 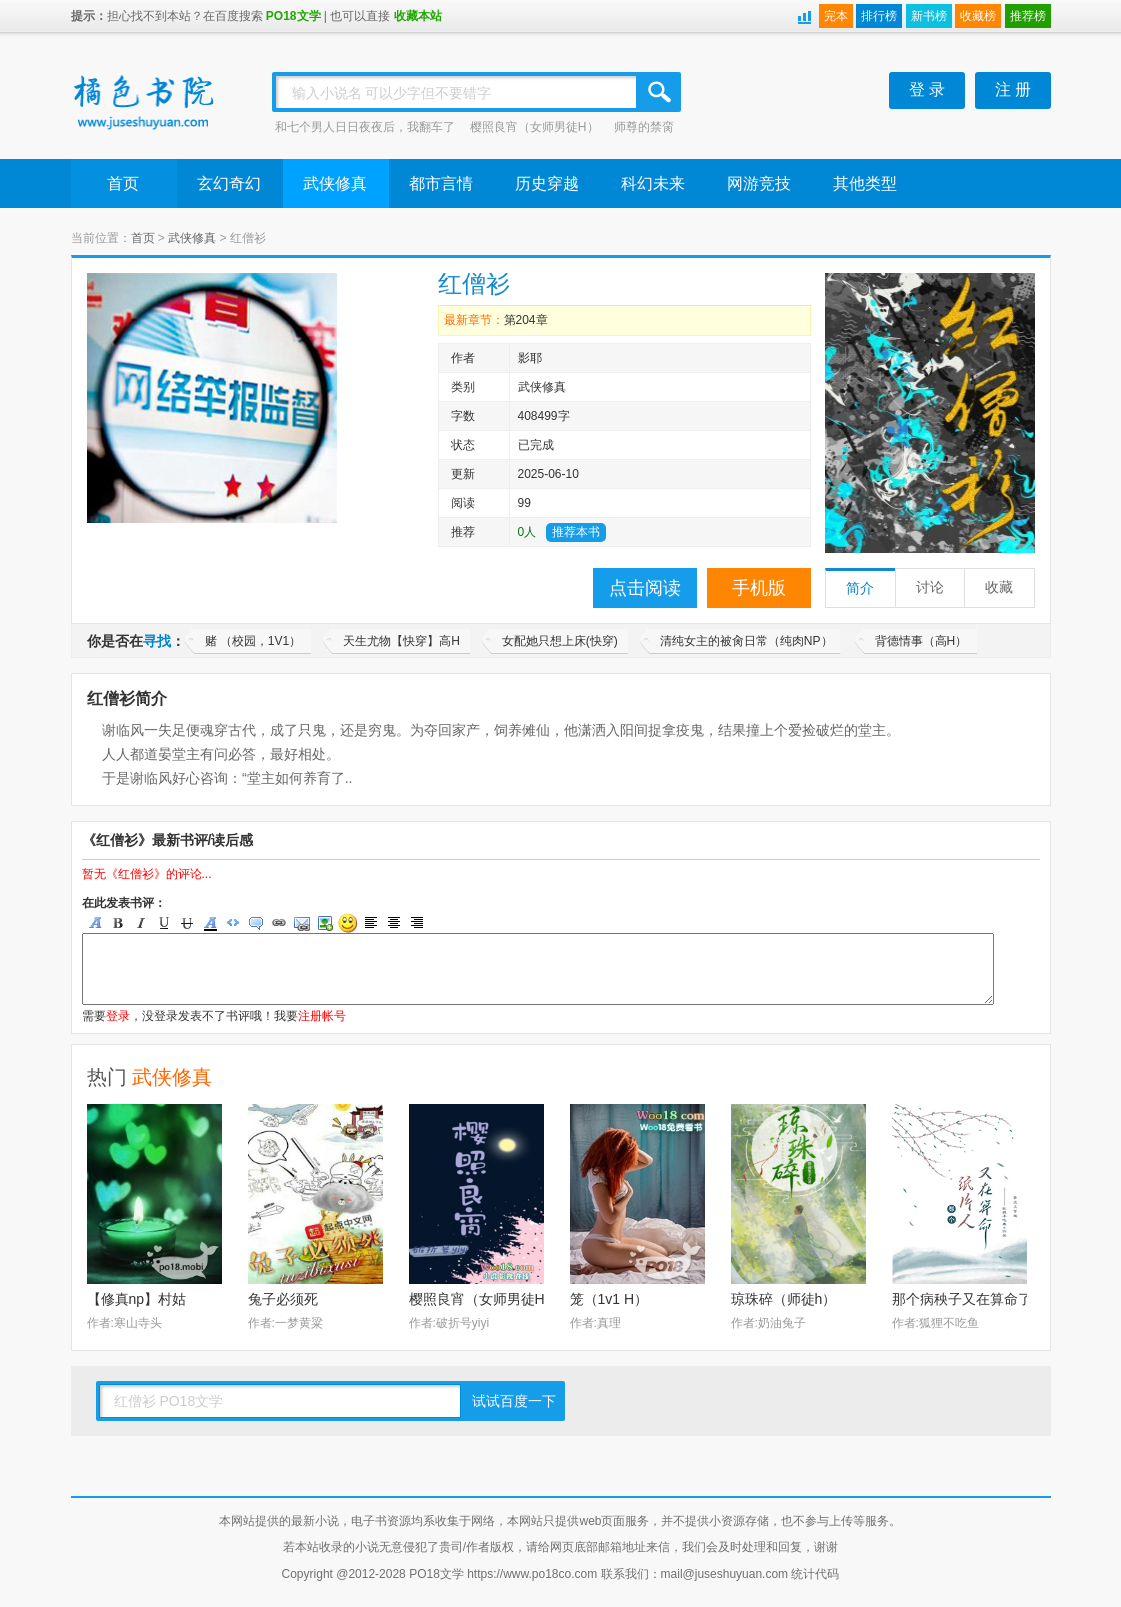 I want to click on 清纯女主的被肏日常（纯肉NP）, so click(x=746, y=641).